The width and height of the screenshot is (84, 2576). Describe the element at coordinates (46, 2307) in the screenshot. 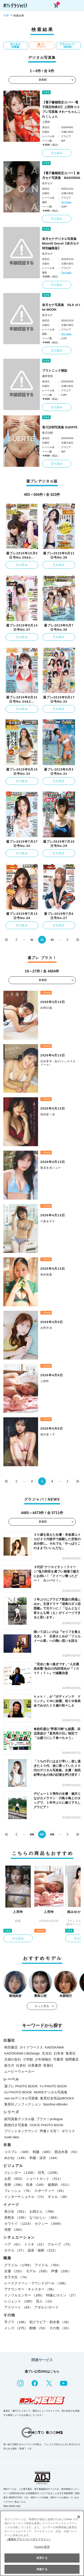

I see `アダルト/ヌード` at that location.